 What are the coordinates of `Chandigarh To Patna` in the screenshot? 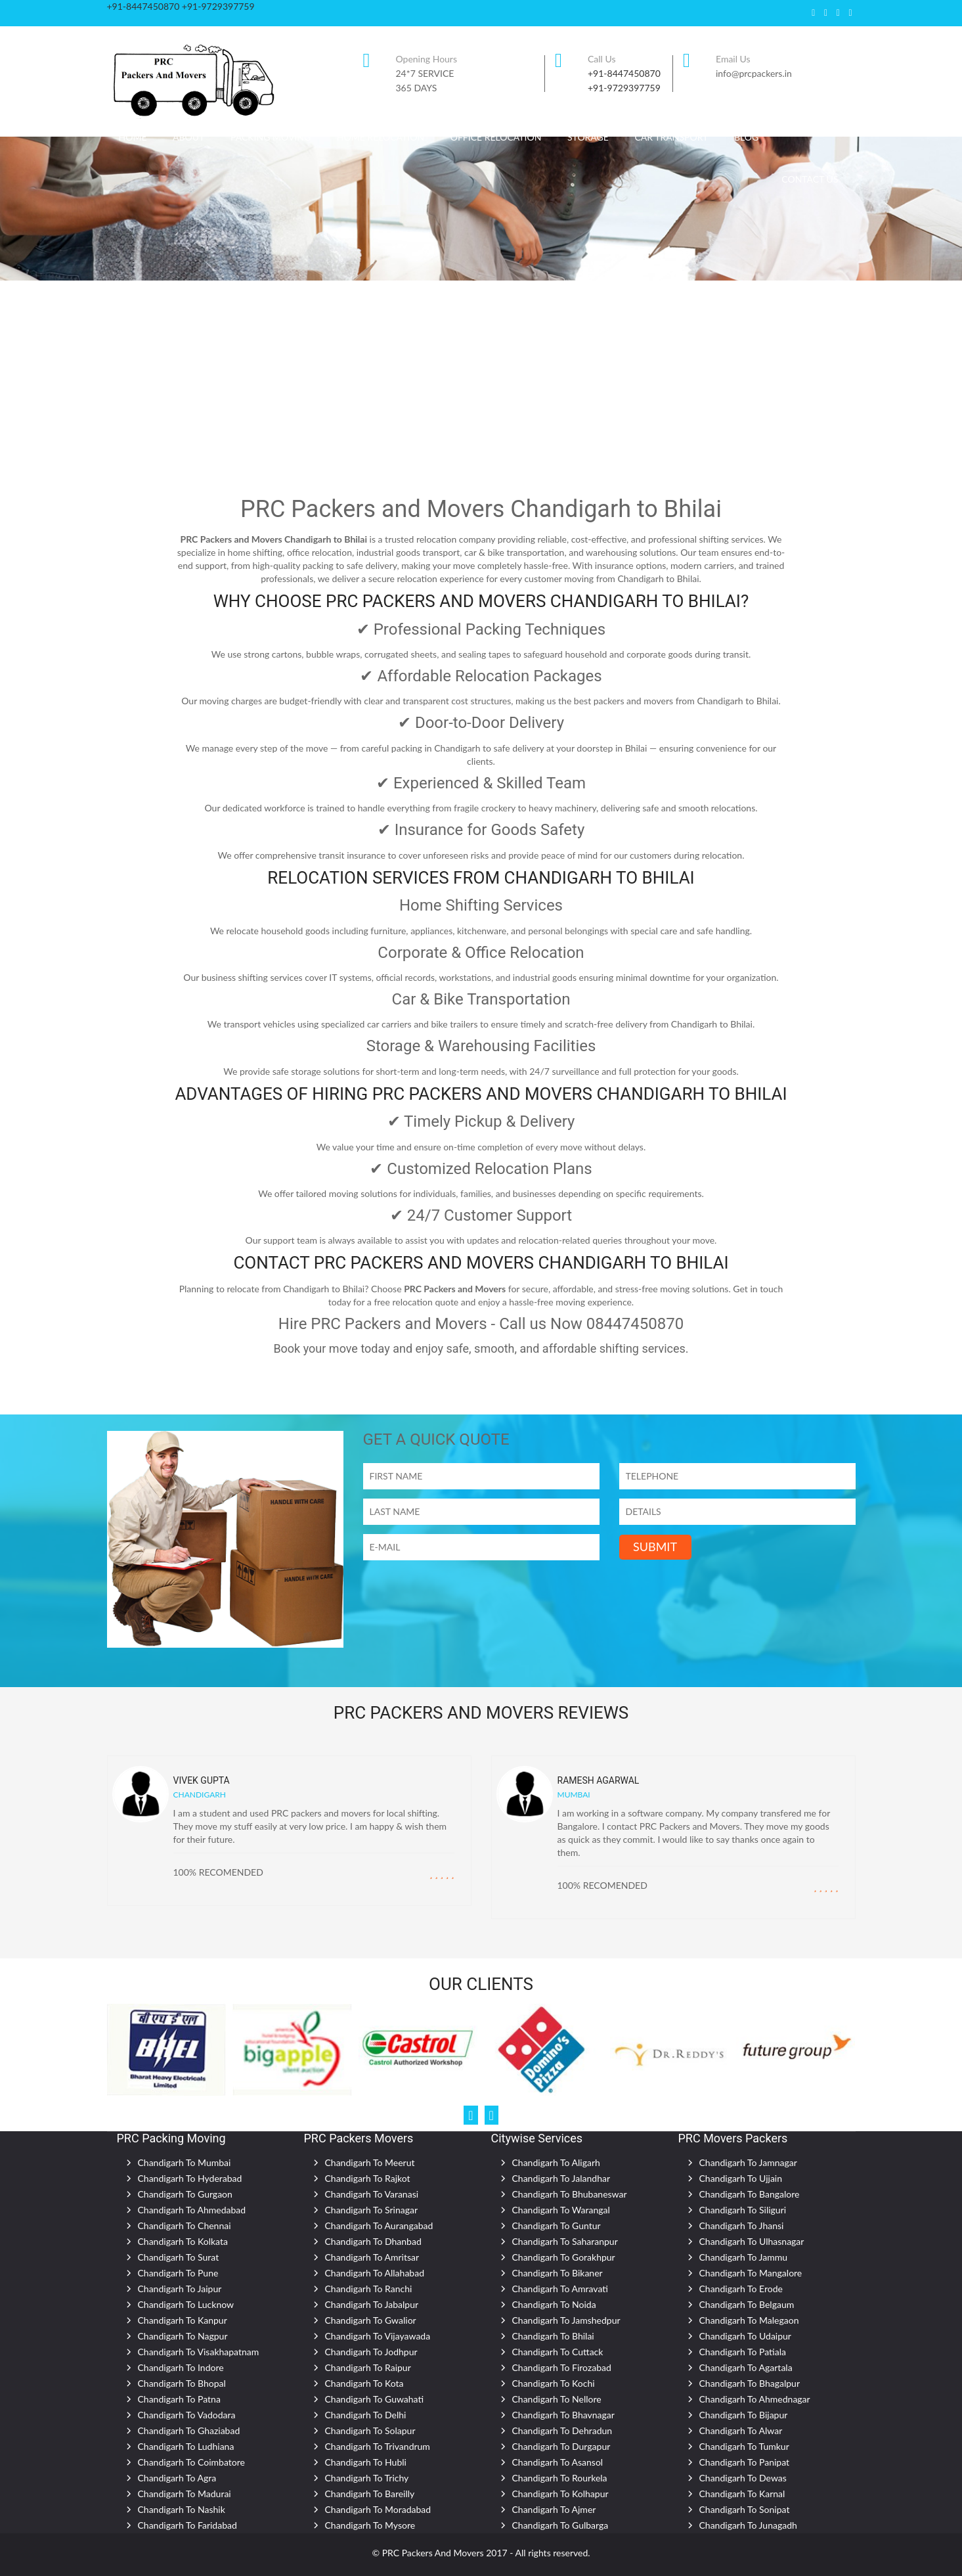 It's located at (179, 2399).